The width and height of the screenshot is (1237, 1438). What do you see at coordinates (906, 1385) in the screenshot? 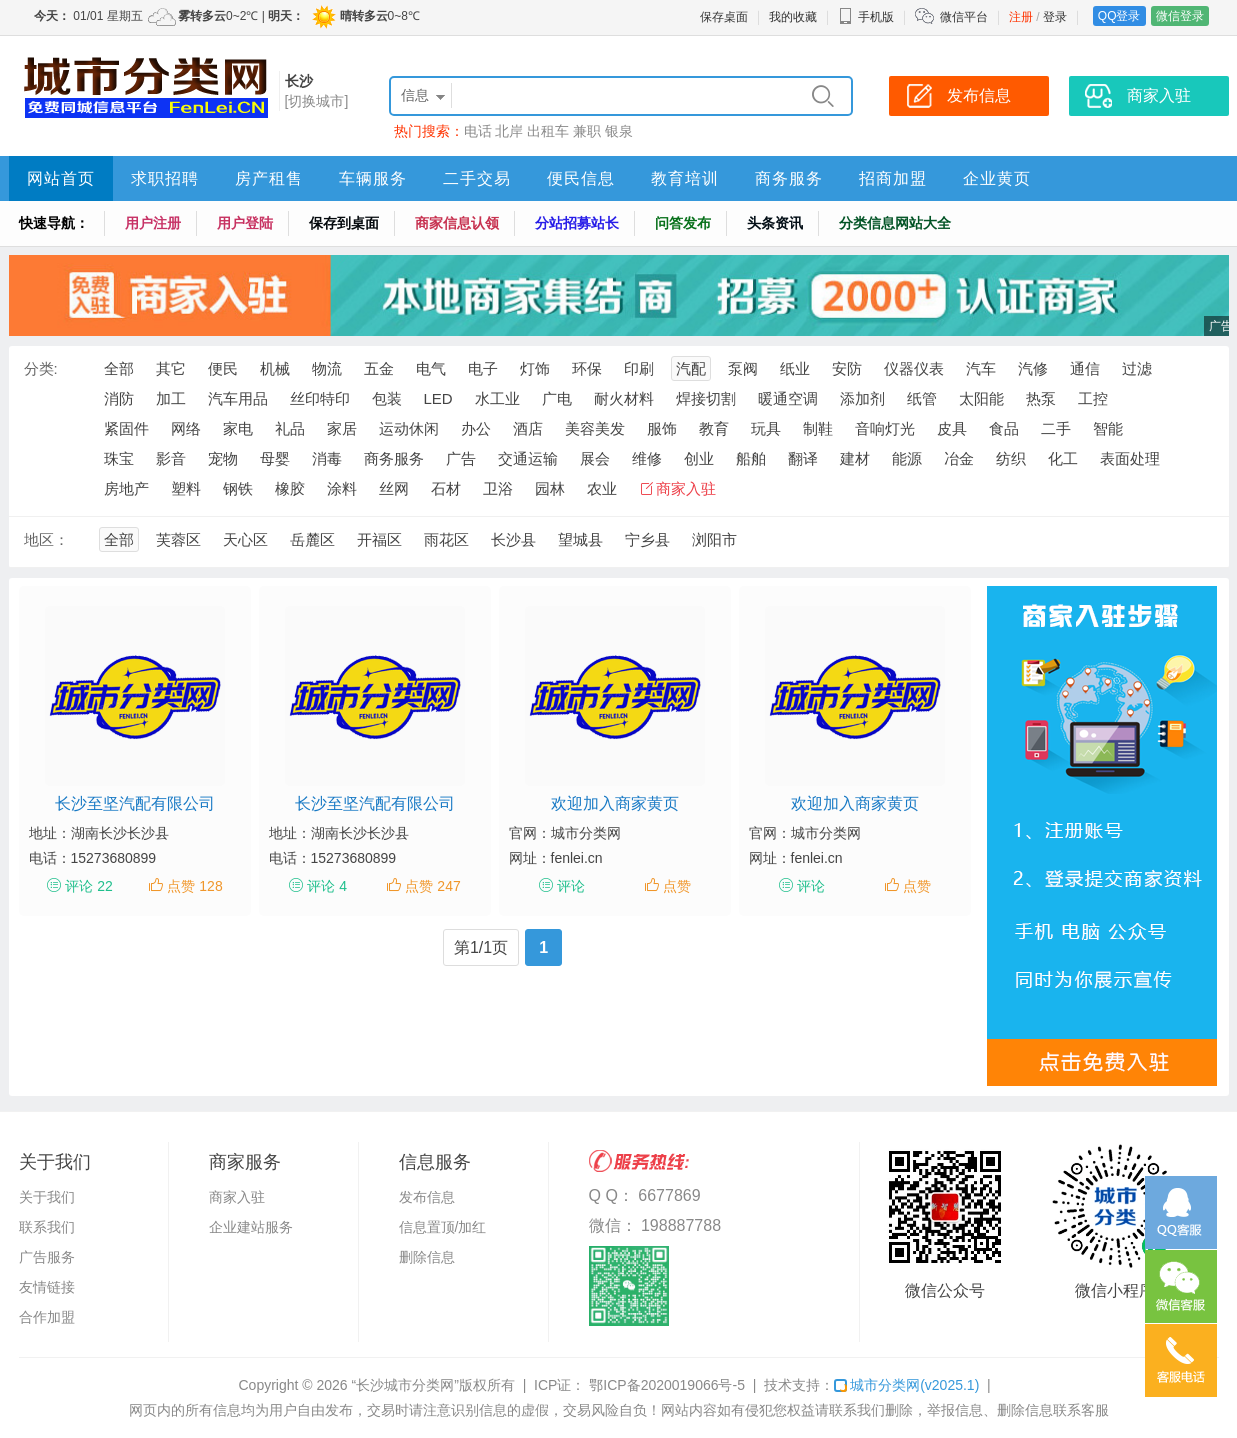
I see `城市分类网` at bounding box center [906, 1385].